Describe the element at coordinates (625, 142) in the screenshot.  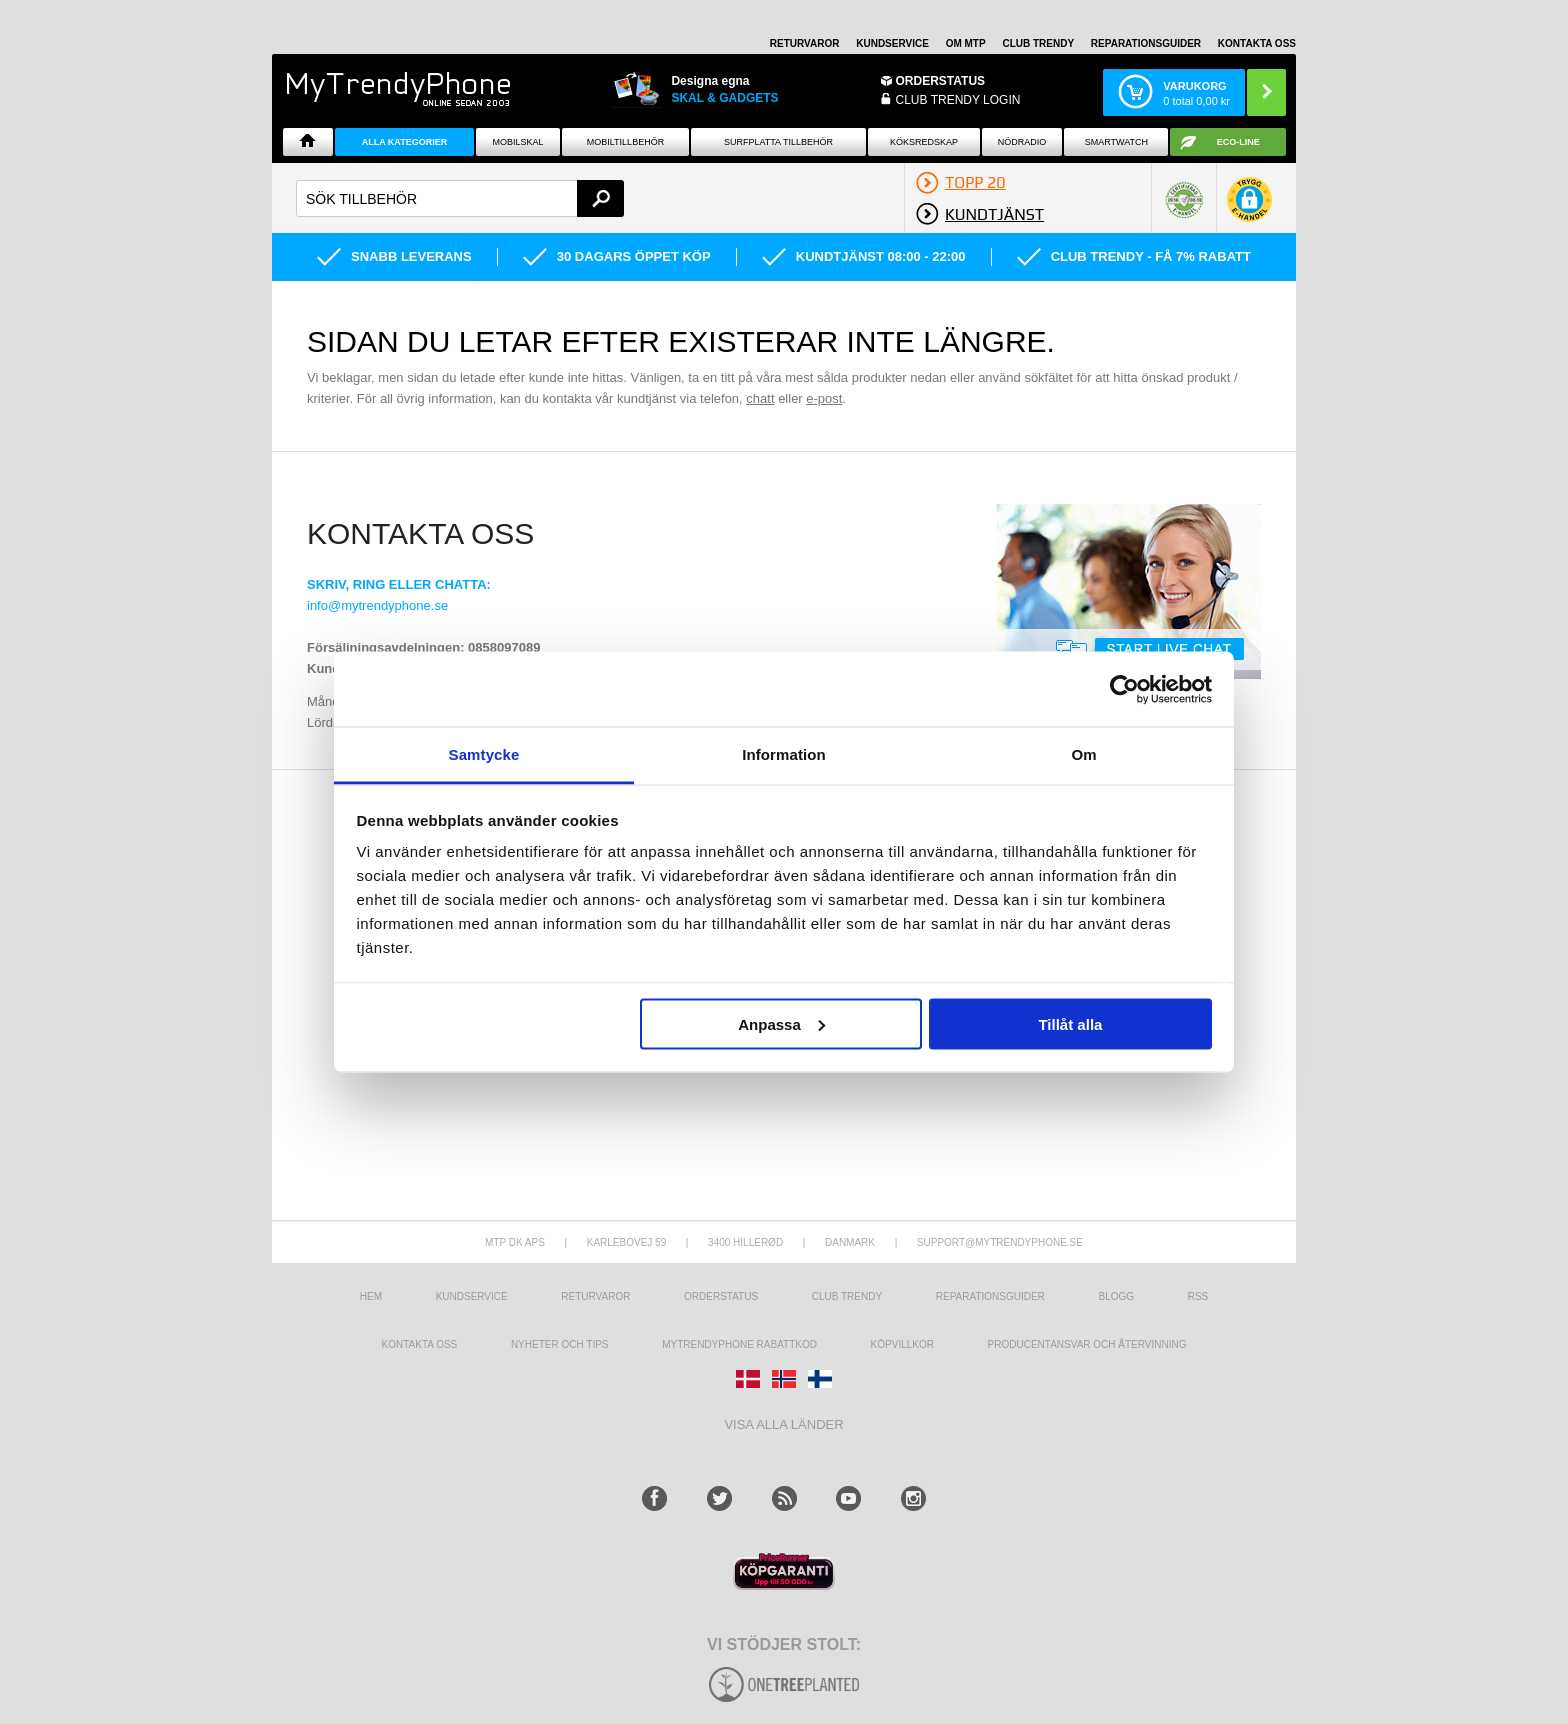
I see `Mobiltillbehör` at that location.